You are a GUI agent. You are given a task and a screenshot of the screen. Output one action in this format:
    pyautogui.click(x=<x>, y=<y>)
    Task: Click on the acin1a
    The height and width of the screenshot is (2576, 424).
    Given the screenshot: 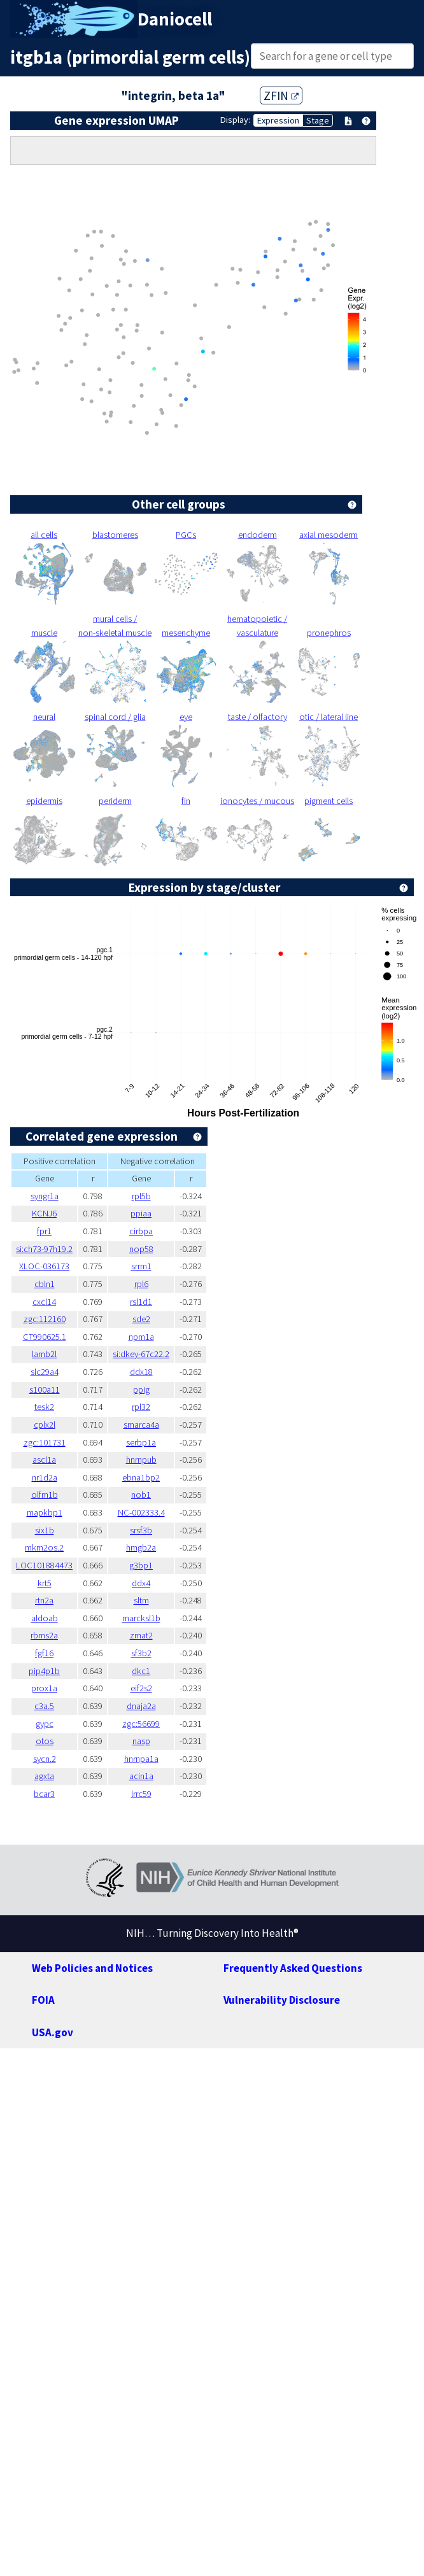 What is the action you would take?
    pyautogui.click(x=141, y=1776)
    